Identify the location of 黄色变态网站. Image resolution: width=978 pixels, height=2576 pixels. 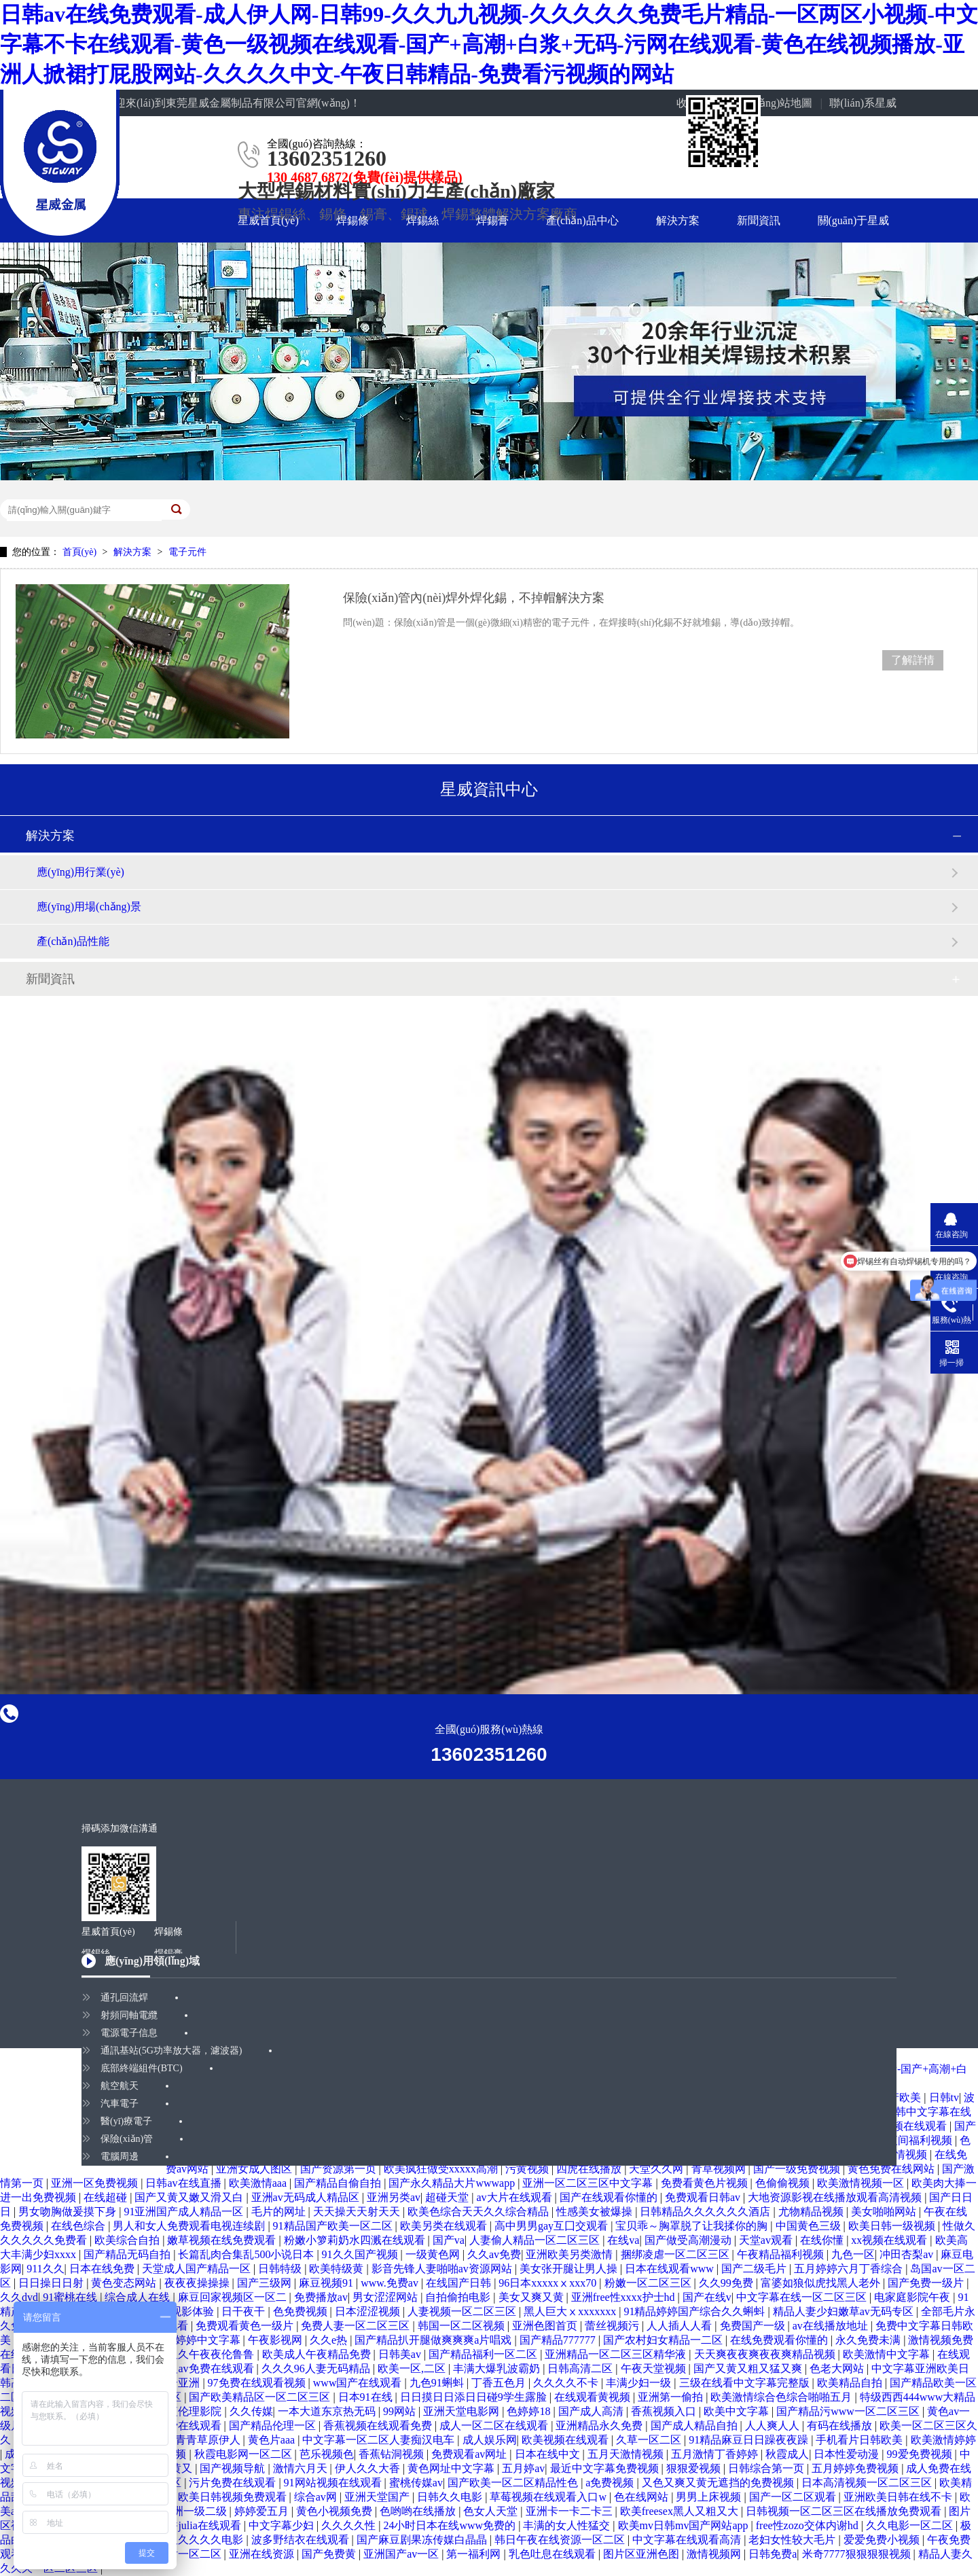
(125, 2283).